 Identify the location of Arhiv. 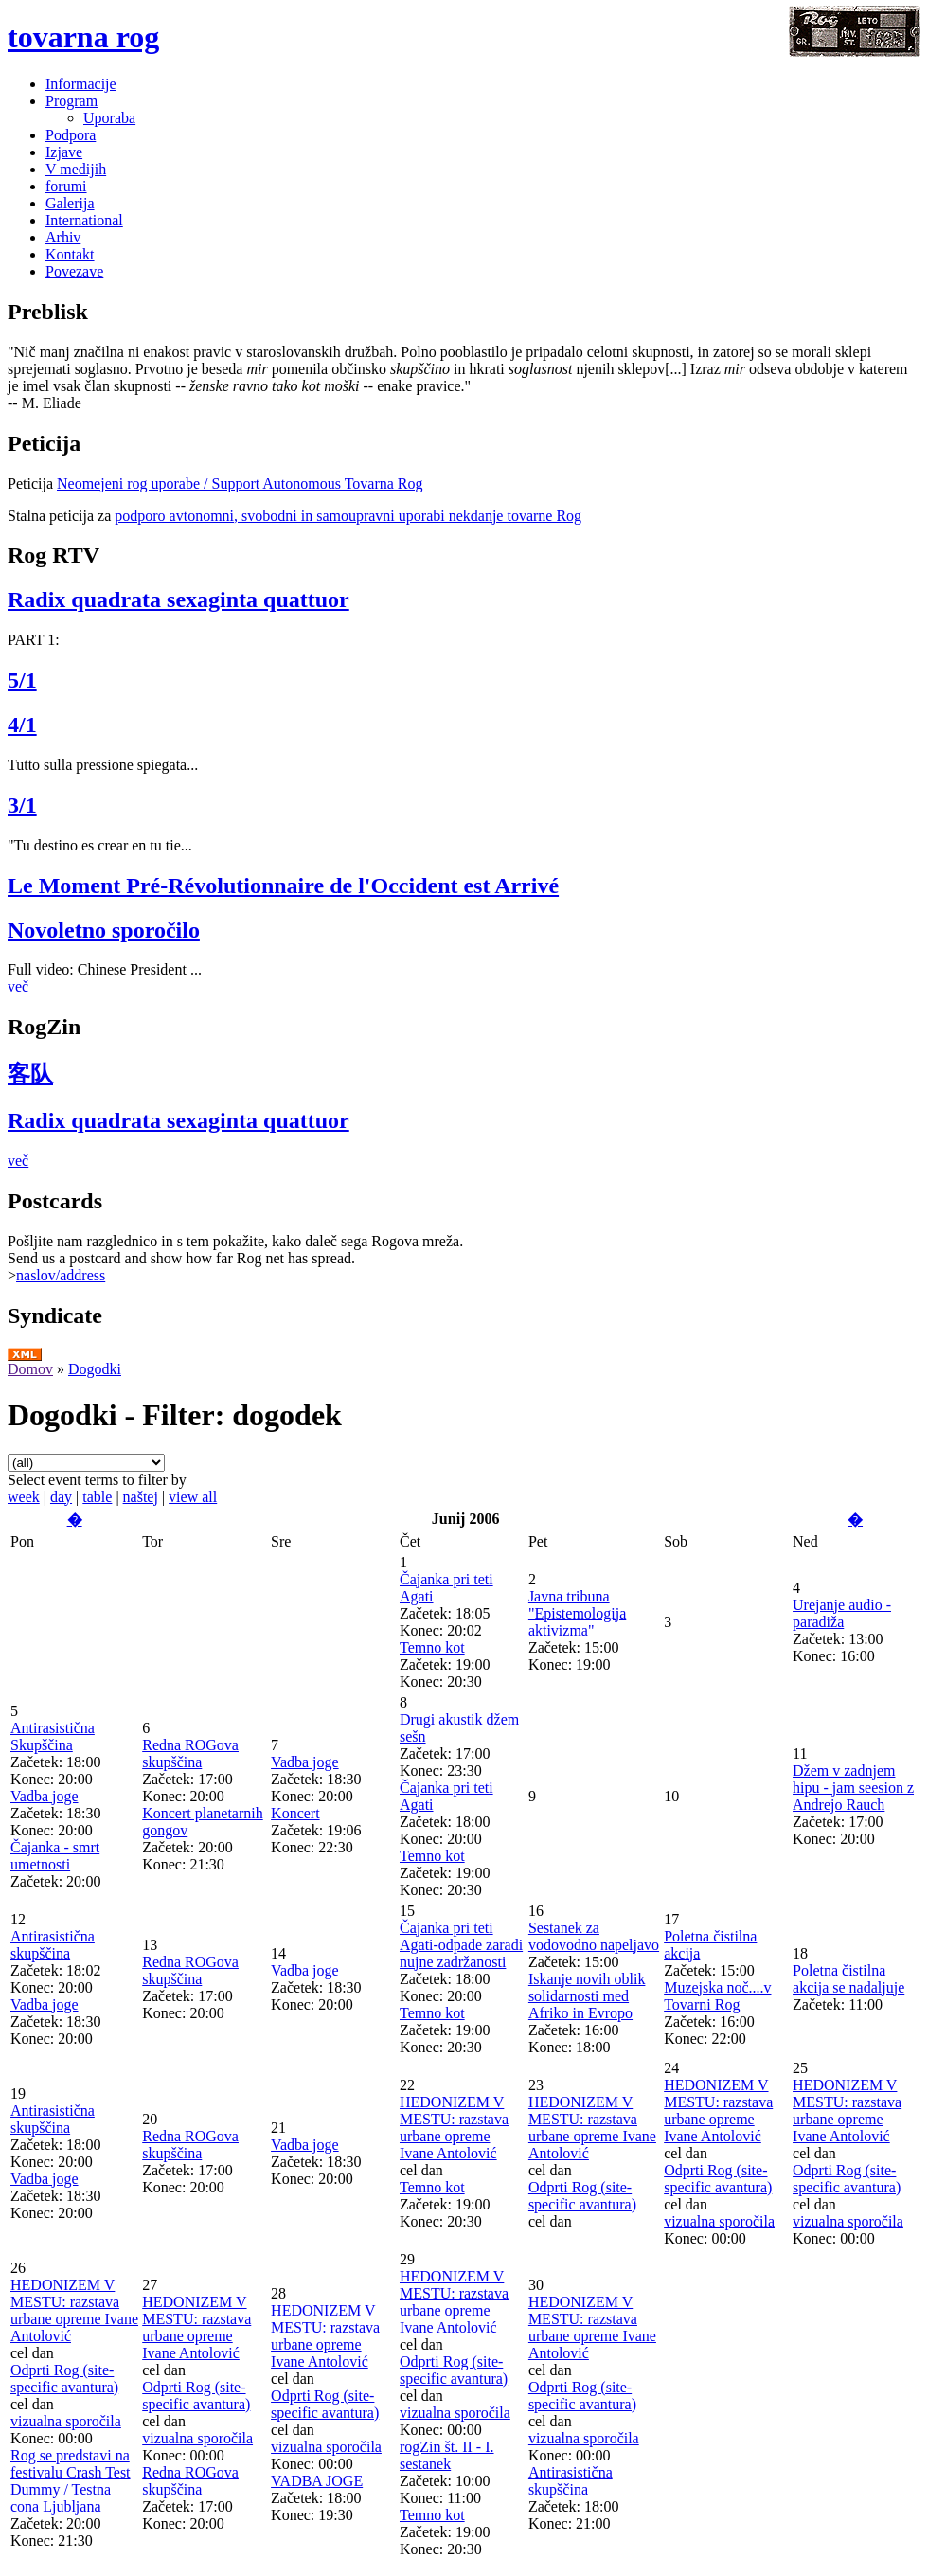
(62, 237).